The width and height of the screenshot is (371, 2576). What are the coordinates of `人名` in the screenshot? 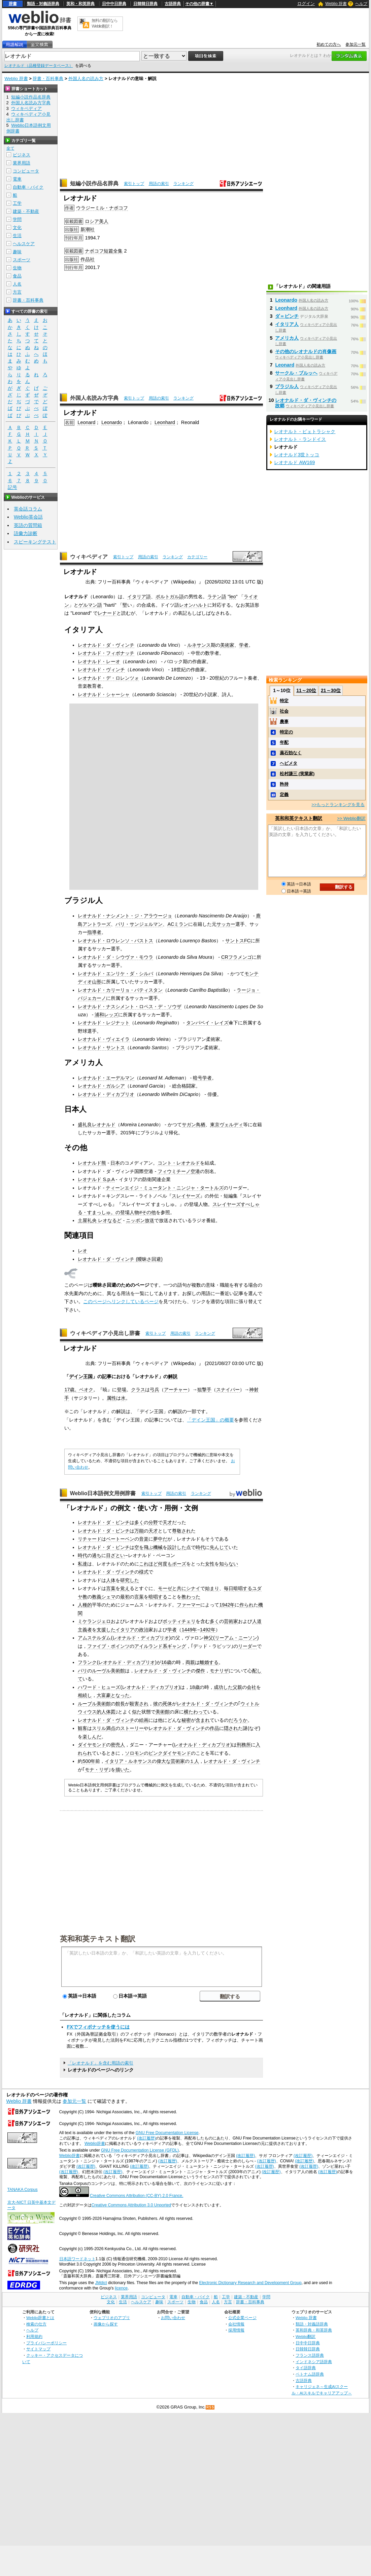 It's located at (17, 284).